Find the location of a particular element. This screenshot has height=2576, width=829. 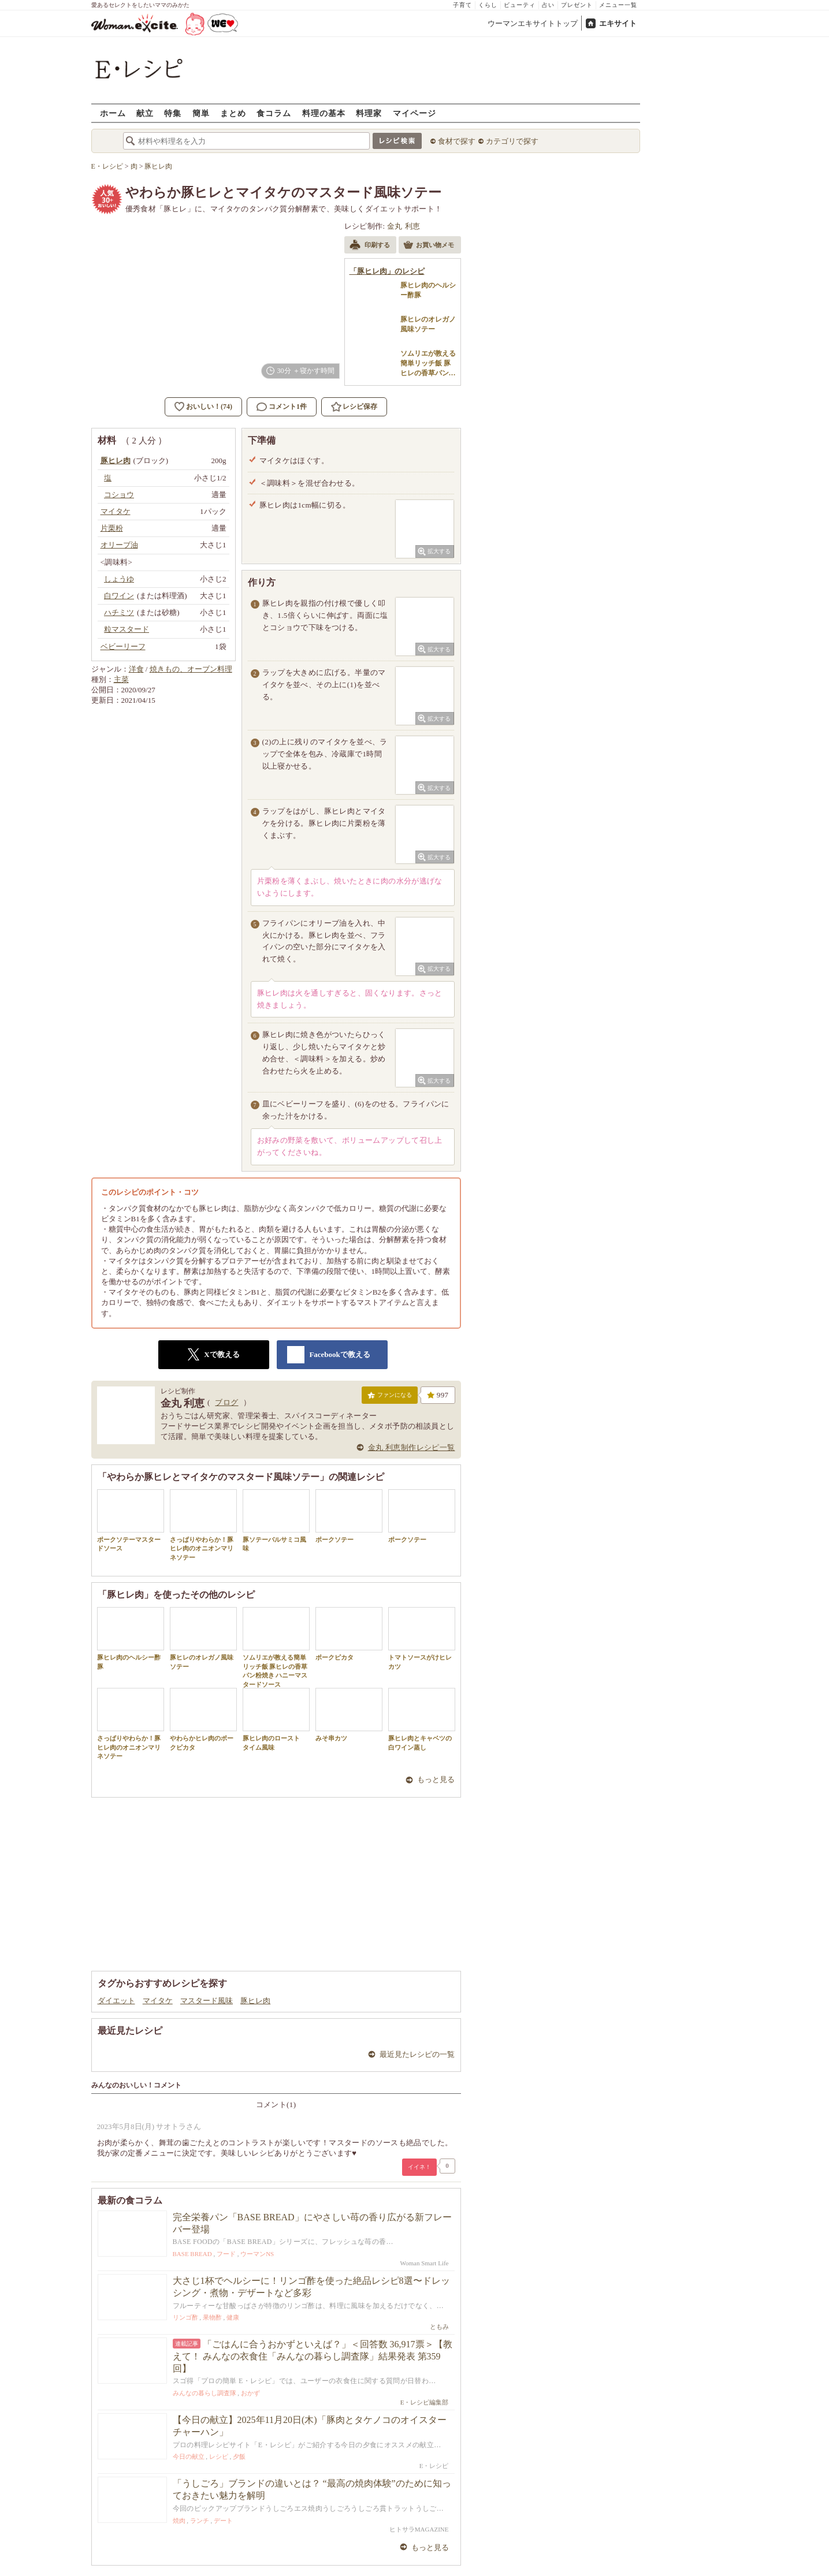

おいしい！(74) is located at coordinates (209, 406).